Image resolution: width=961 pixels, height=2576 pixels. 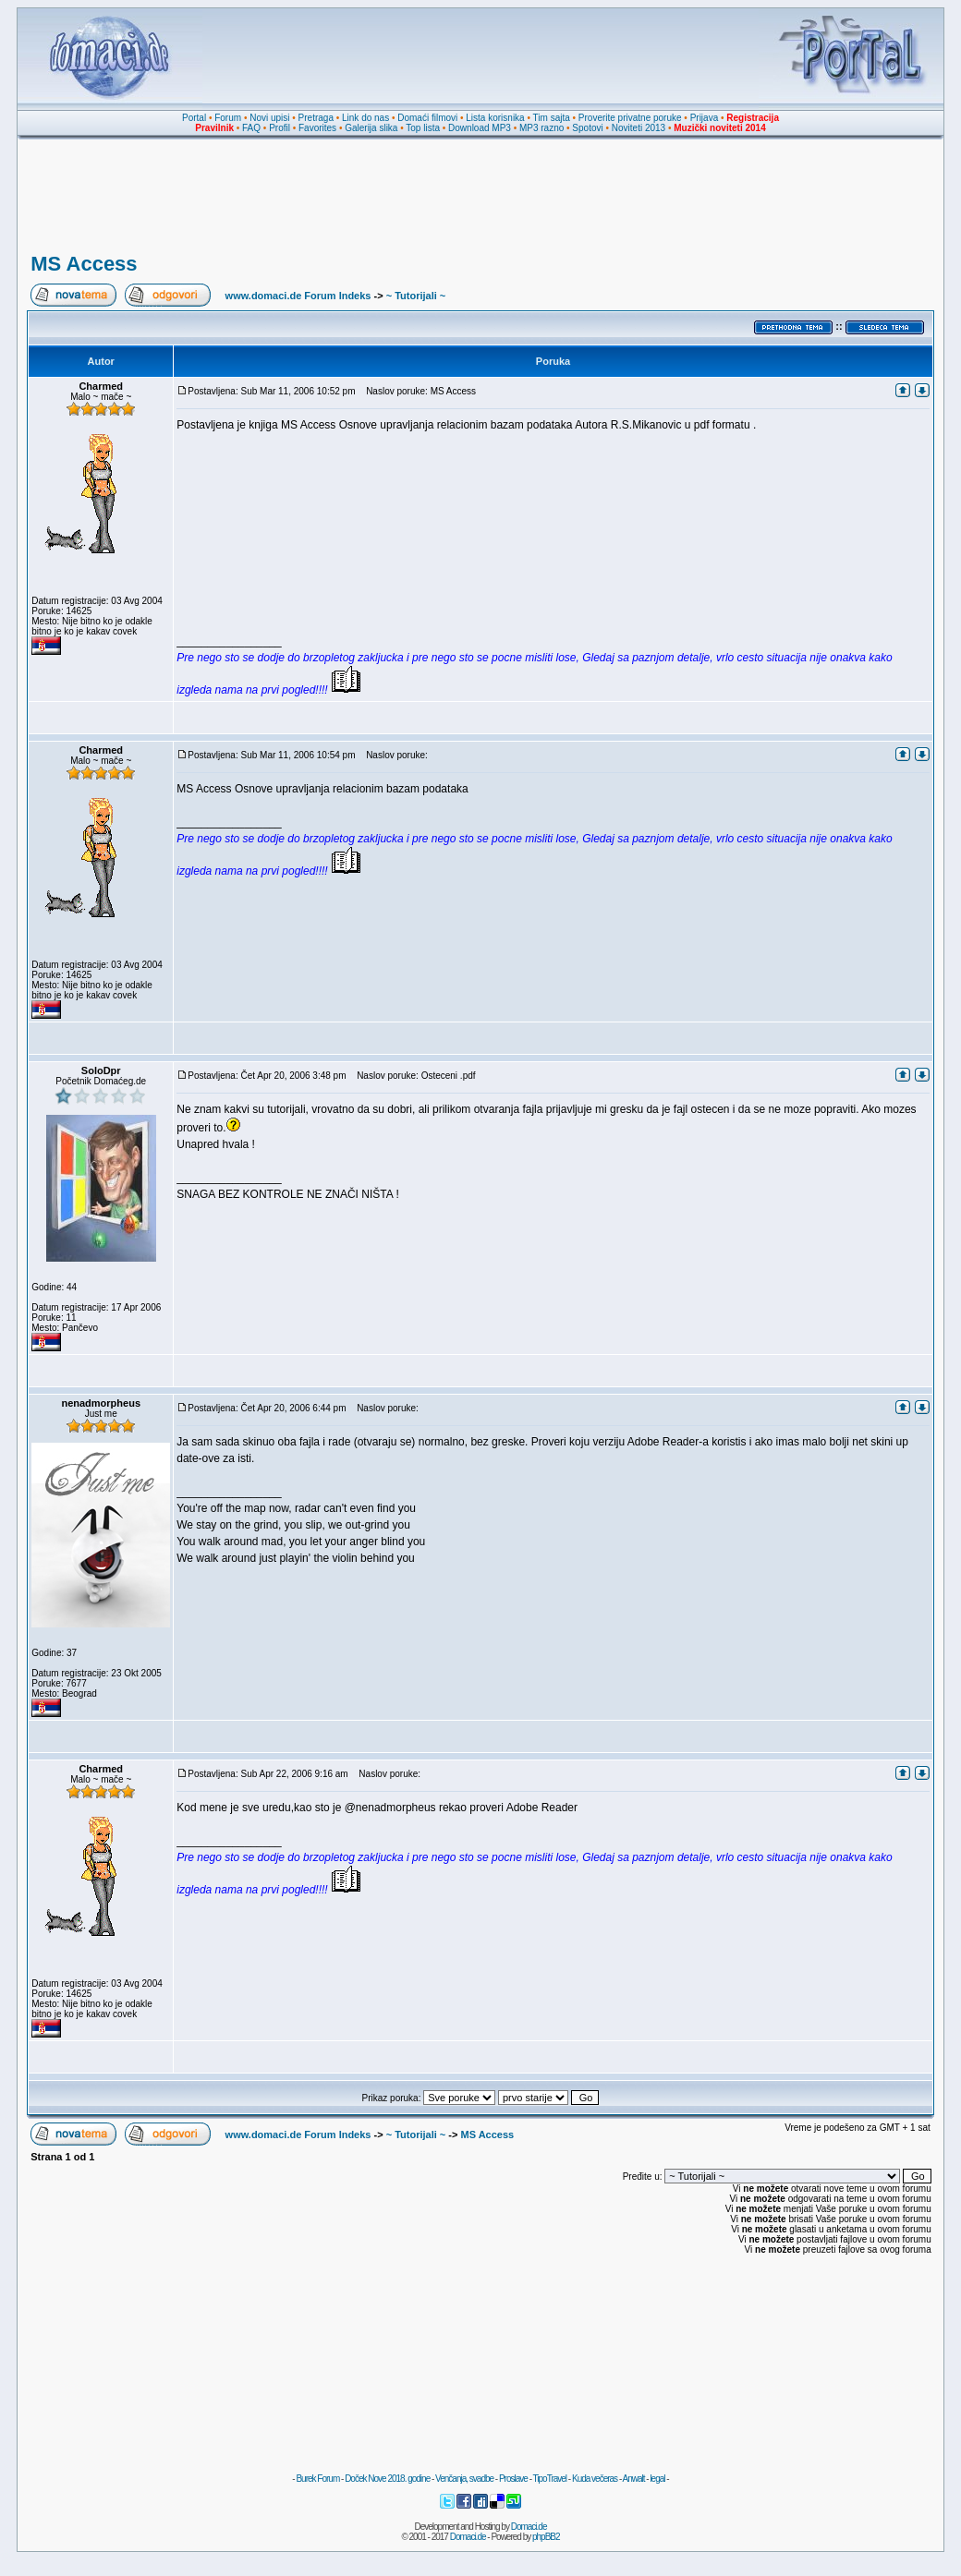 What do you see at coordinates (479, 128) in the screenshot?
I see `Download MP3` at bounding box center [479, 128].